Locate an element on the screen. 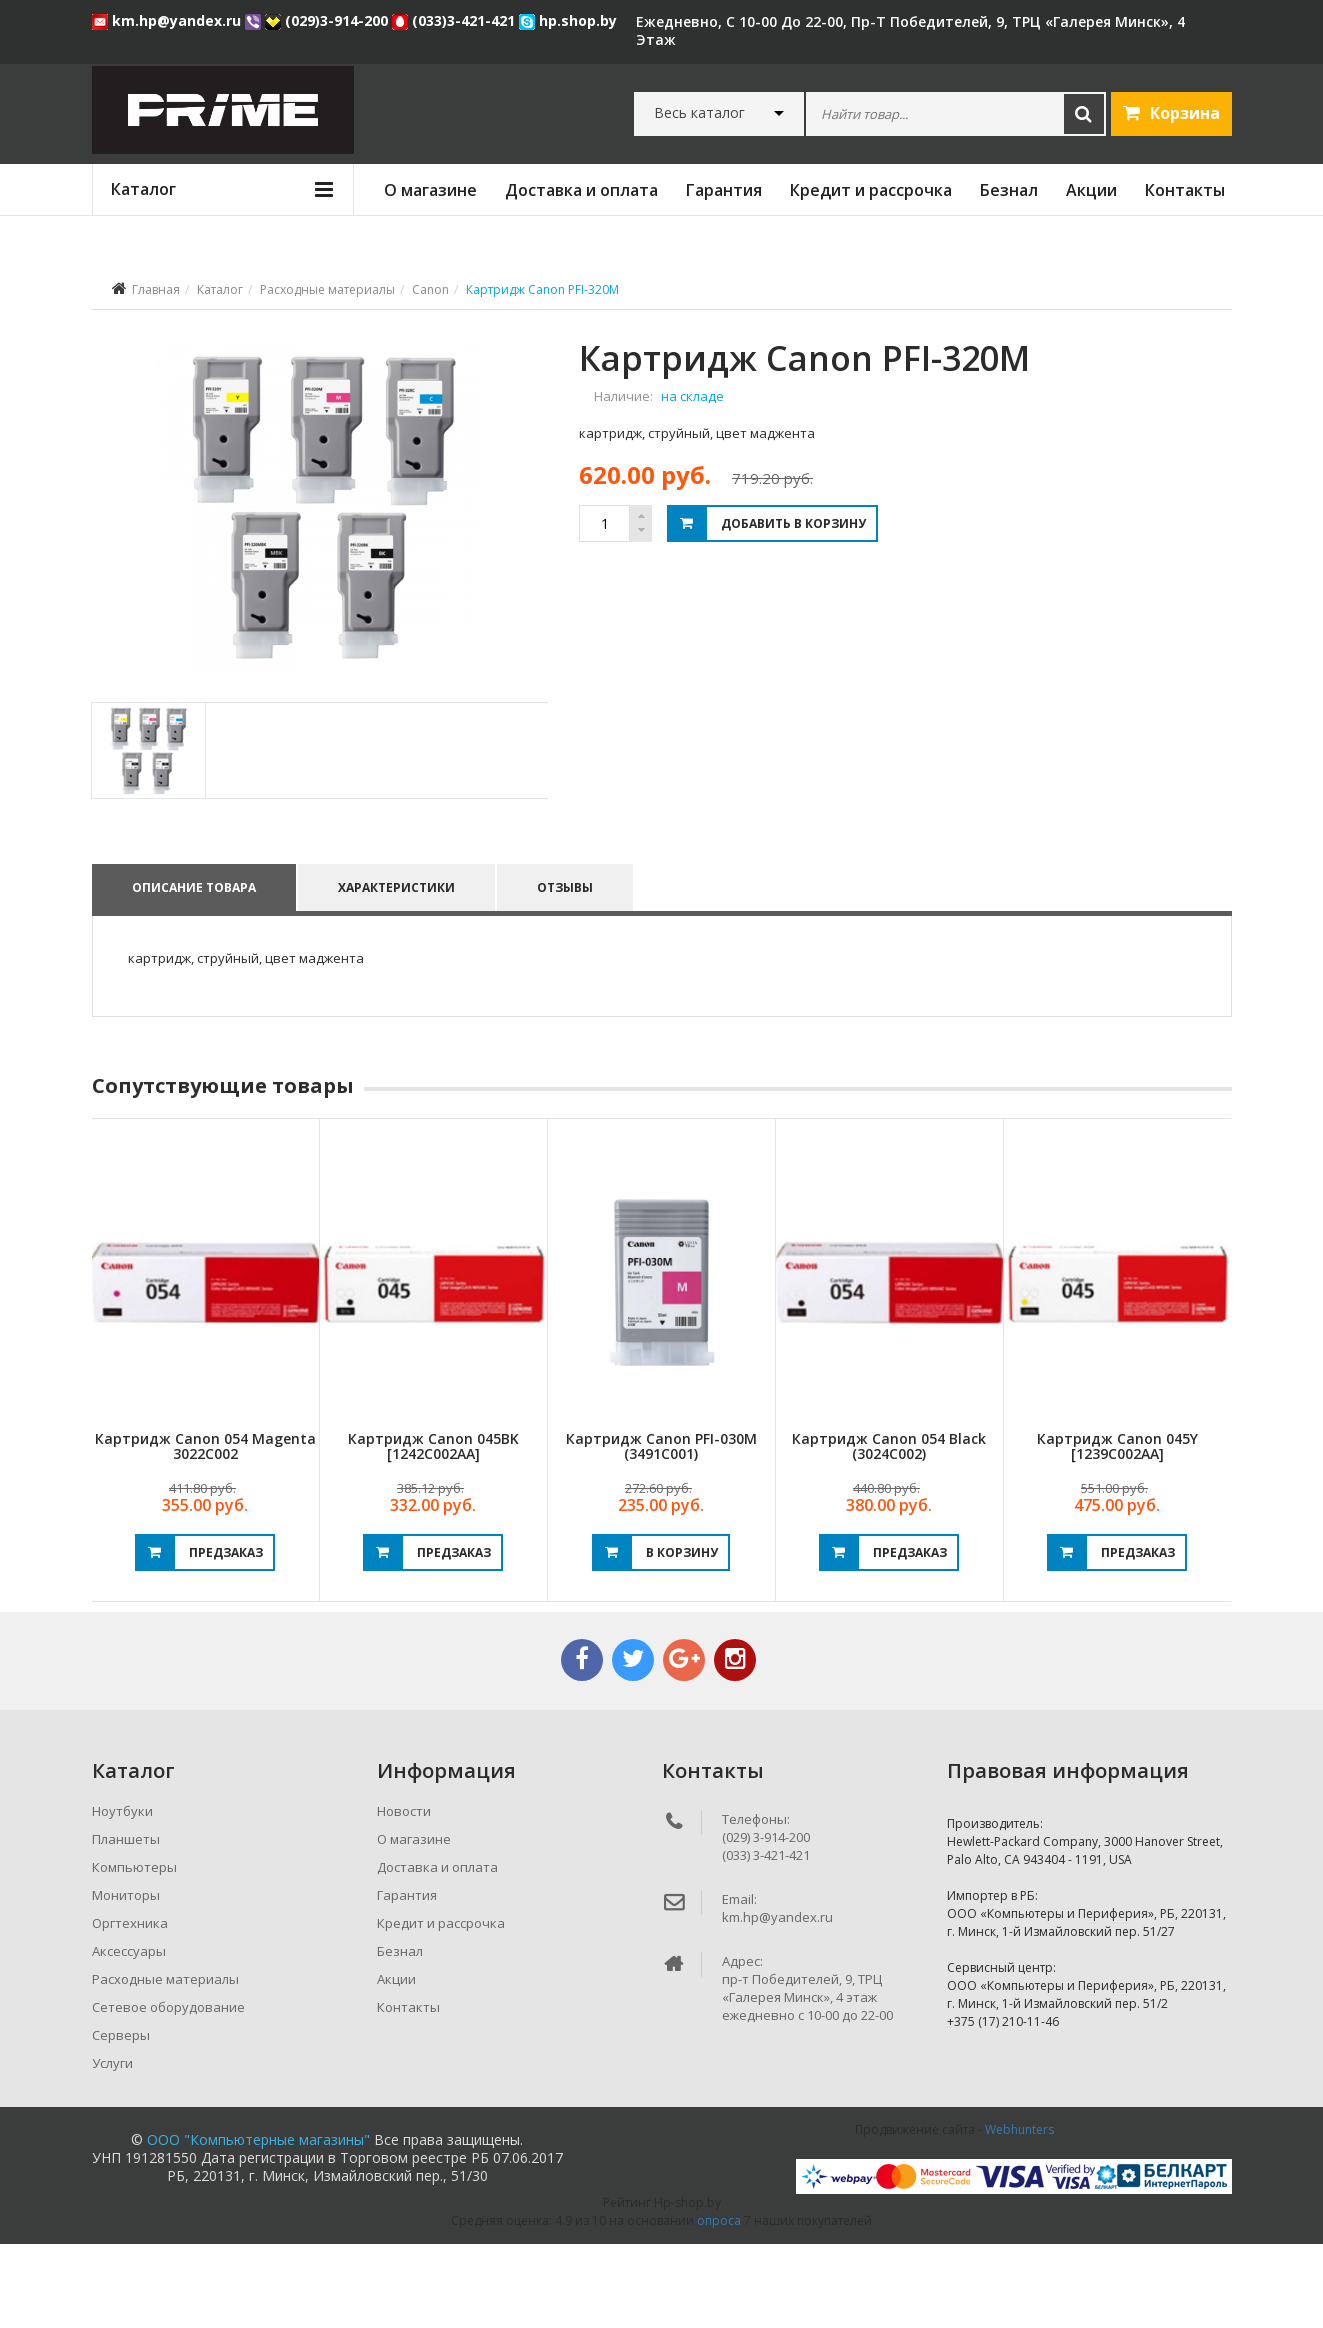  Картридж Canon 054 Magenta 3022C002 is located at coordinates (205, 1530).